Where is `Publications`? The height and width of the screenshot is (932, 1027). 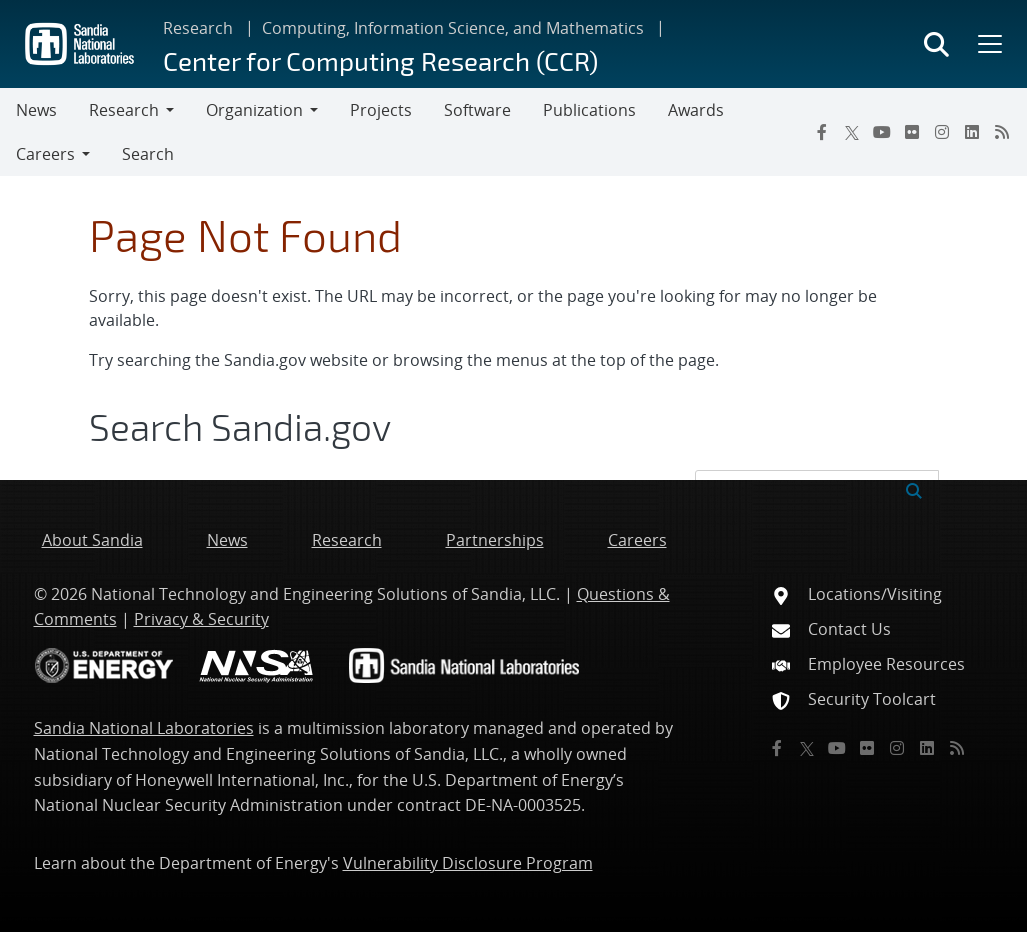 Publications is located at coordinates (589, 110).